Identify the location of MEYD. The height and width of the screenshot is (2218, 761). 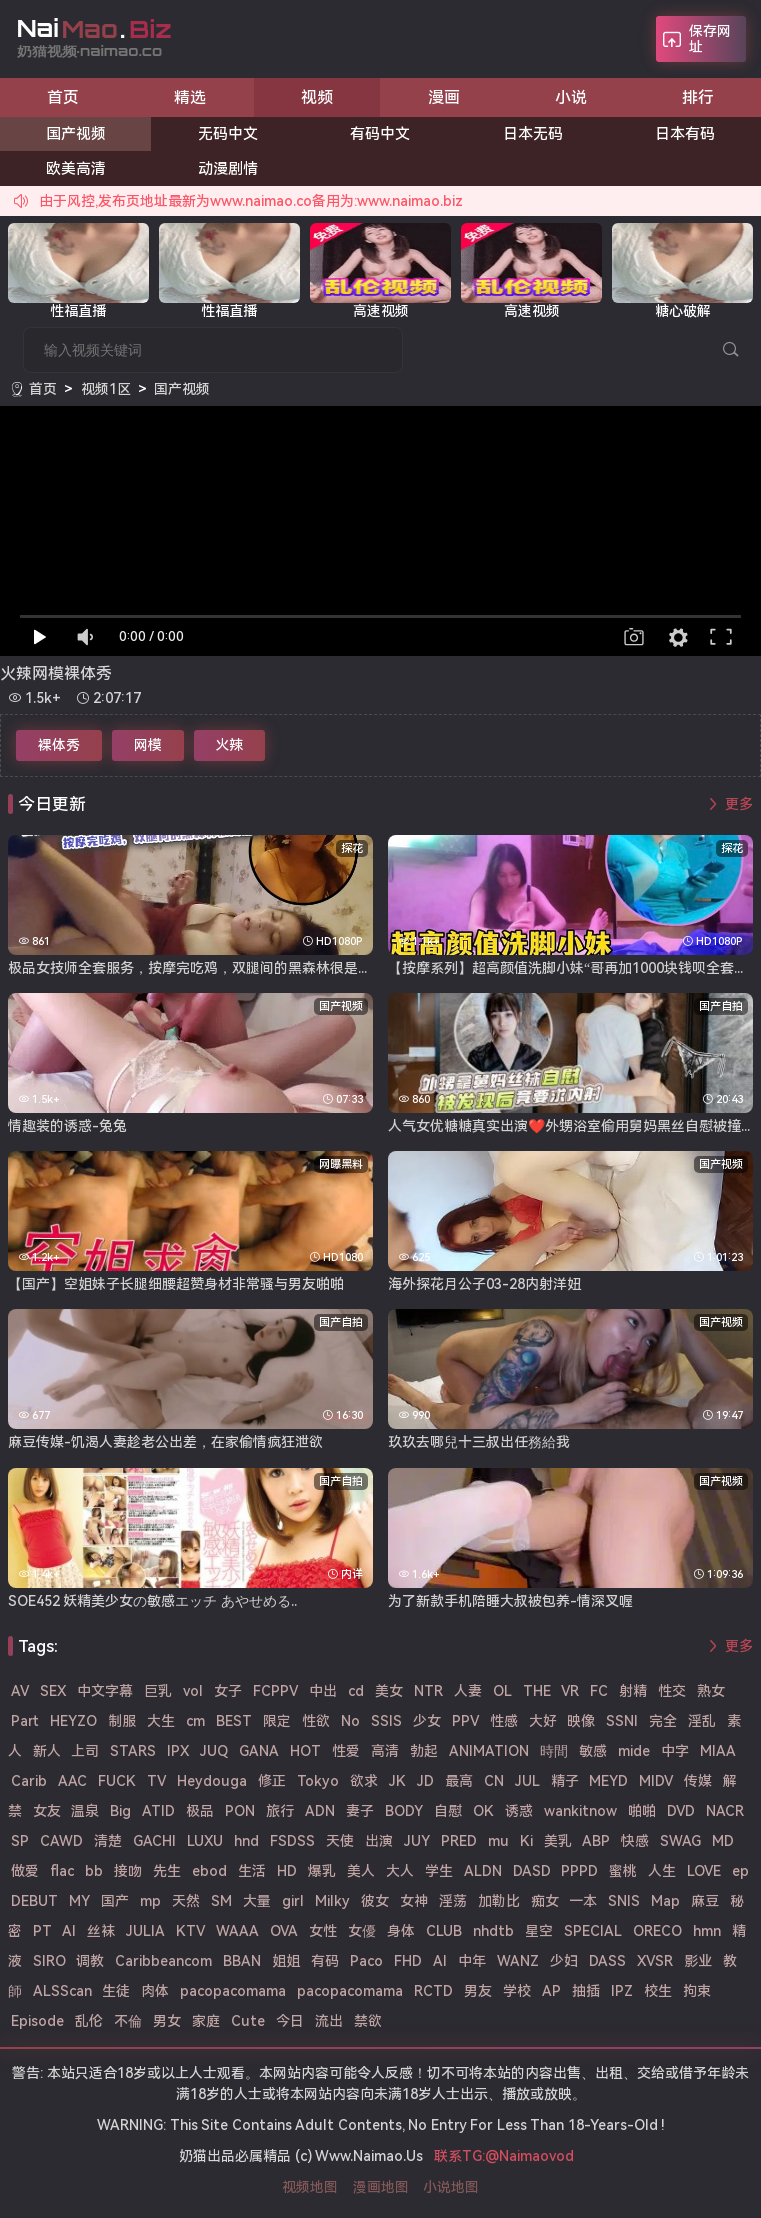
(608, 1781).